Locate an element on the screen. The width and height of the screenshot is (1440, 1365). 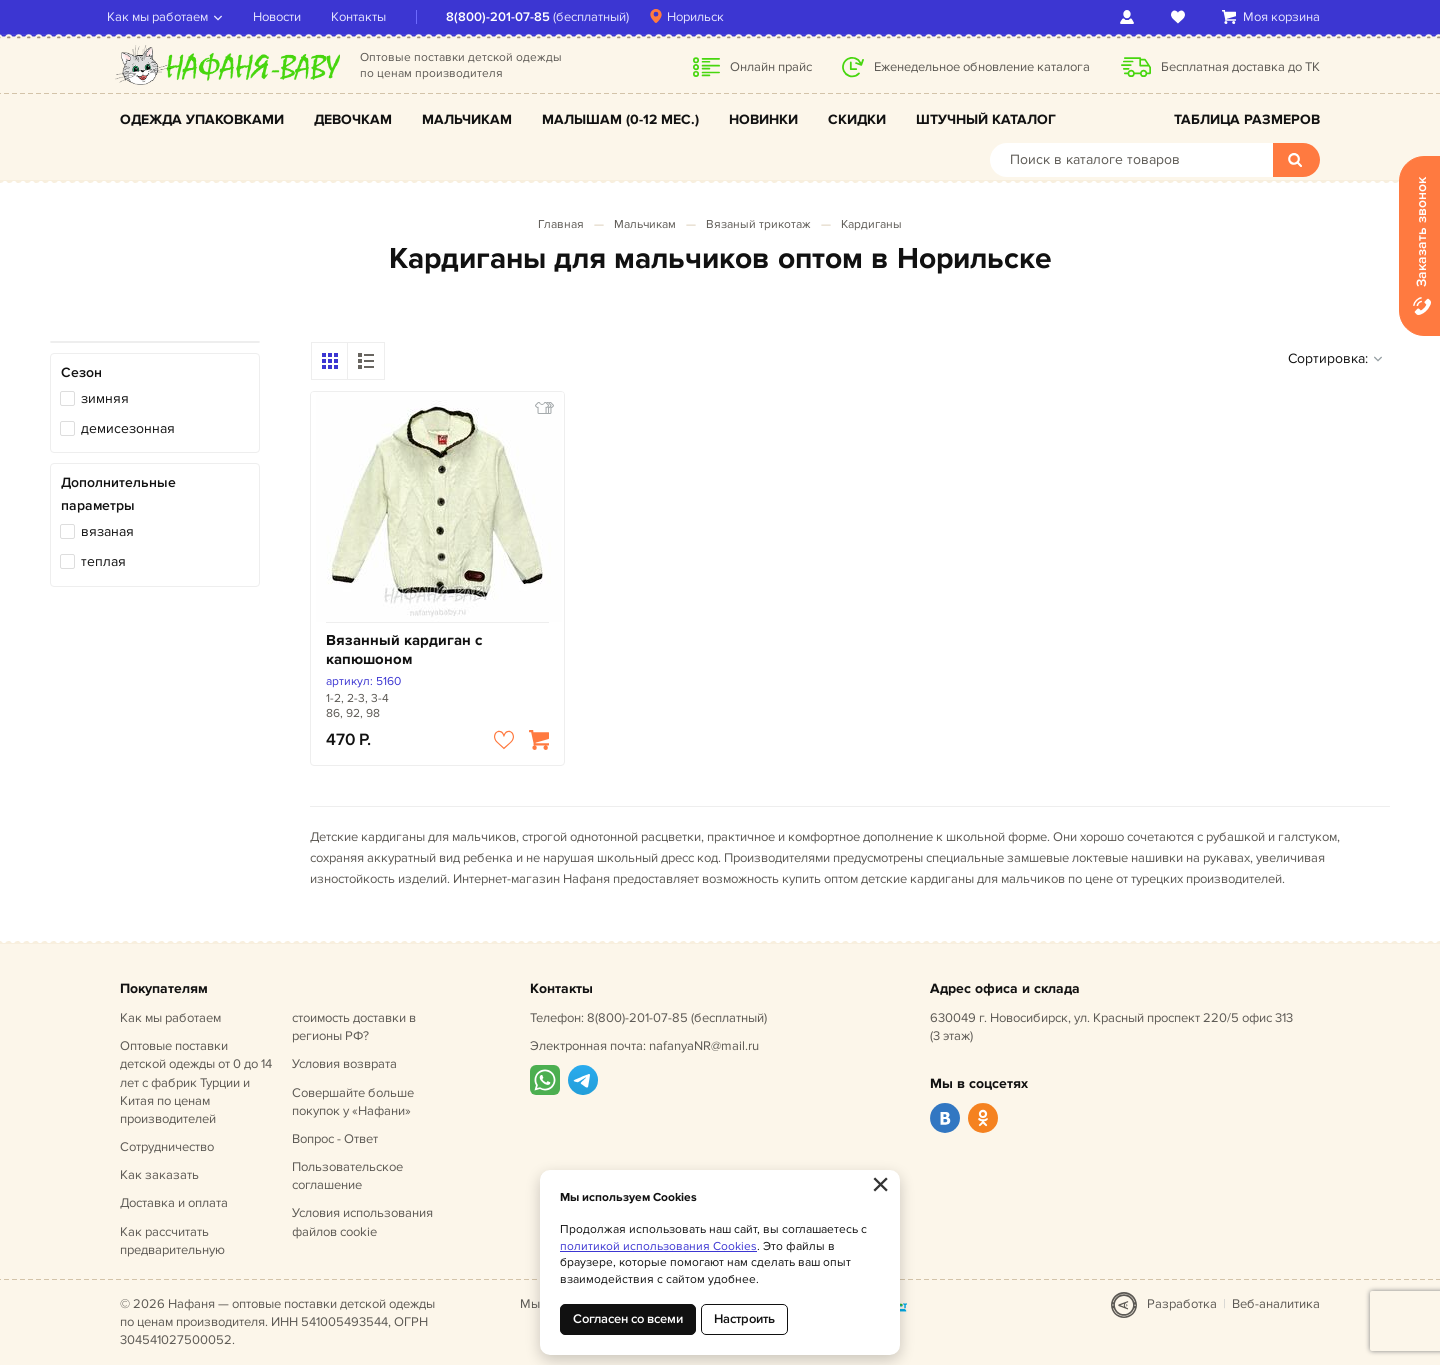
демисезонная is located at coordinates (128, 428).